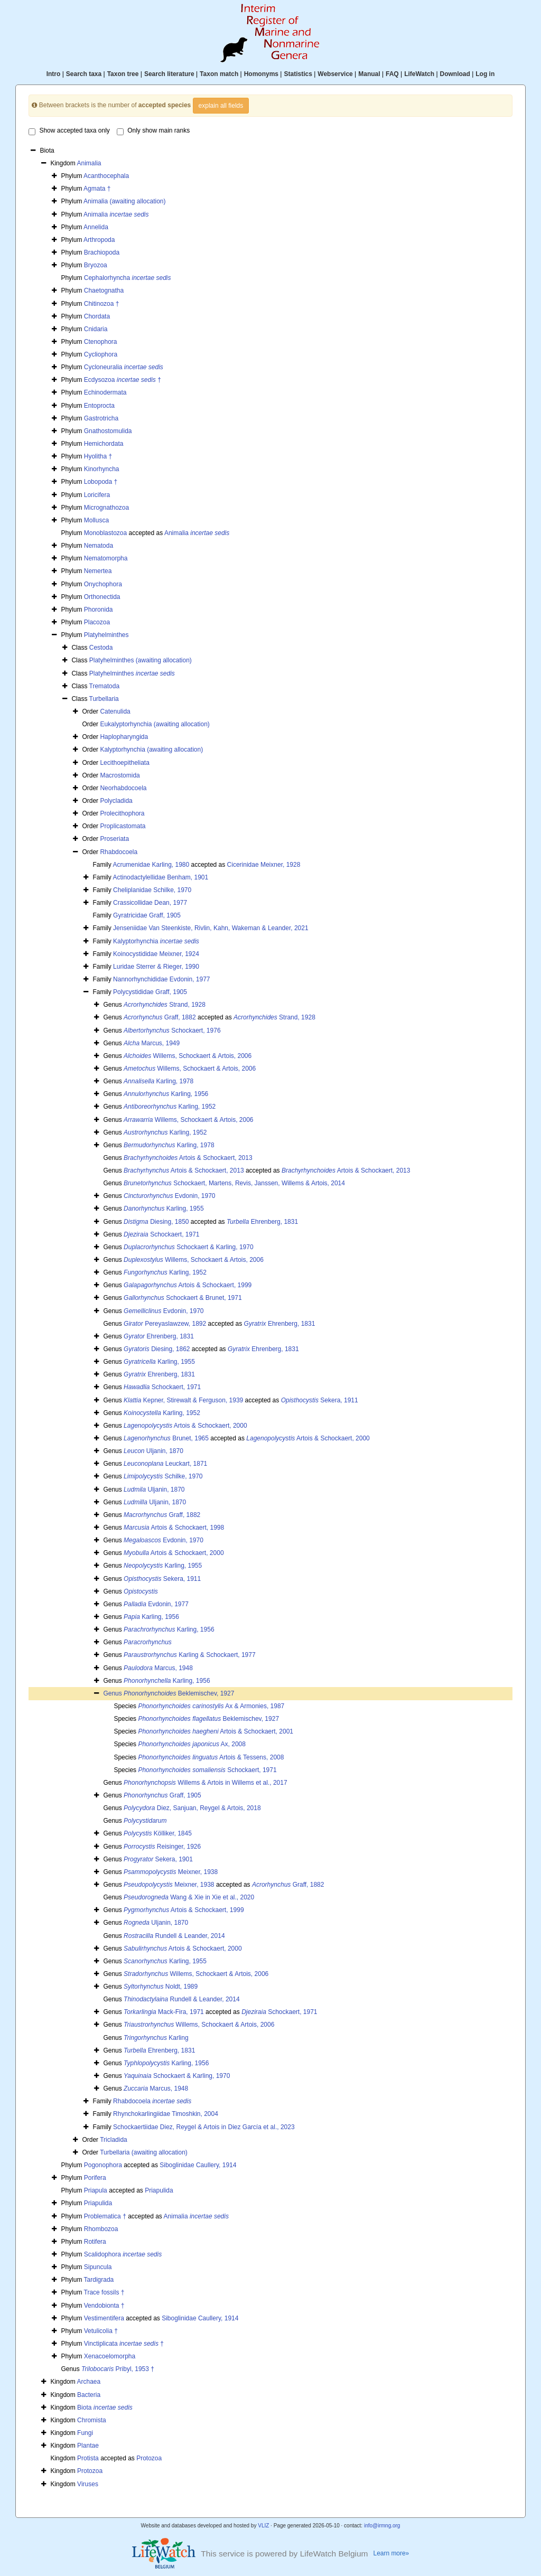  What do you see at coordinates (89, 163) in the screenshot?
I see `Animalia` at bounding box center [89, 163].